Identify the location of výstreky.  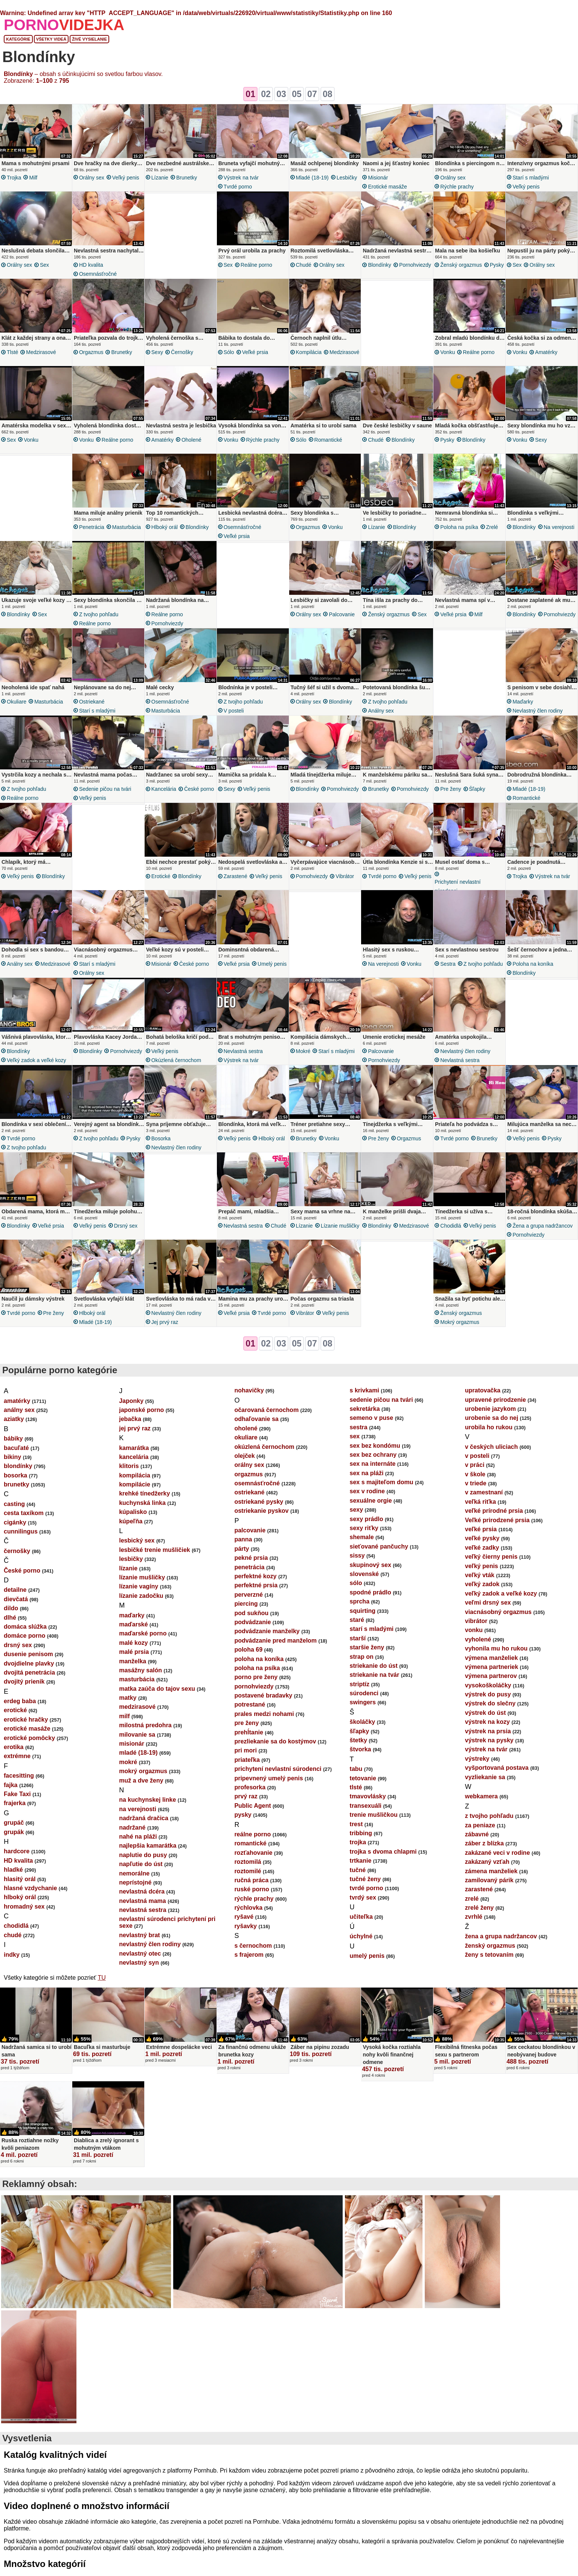
(477, 1758).